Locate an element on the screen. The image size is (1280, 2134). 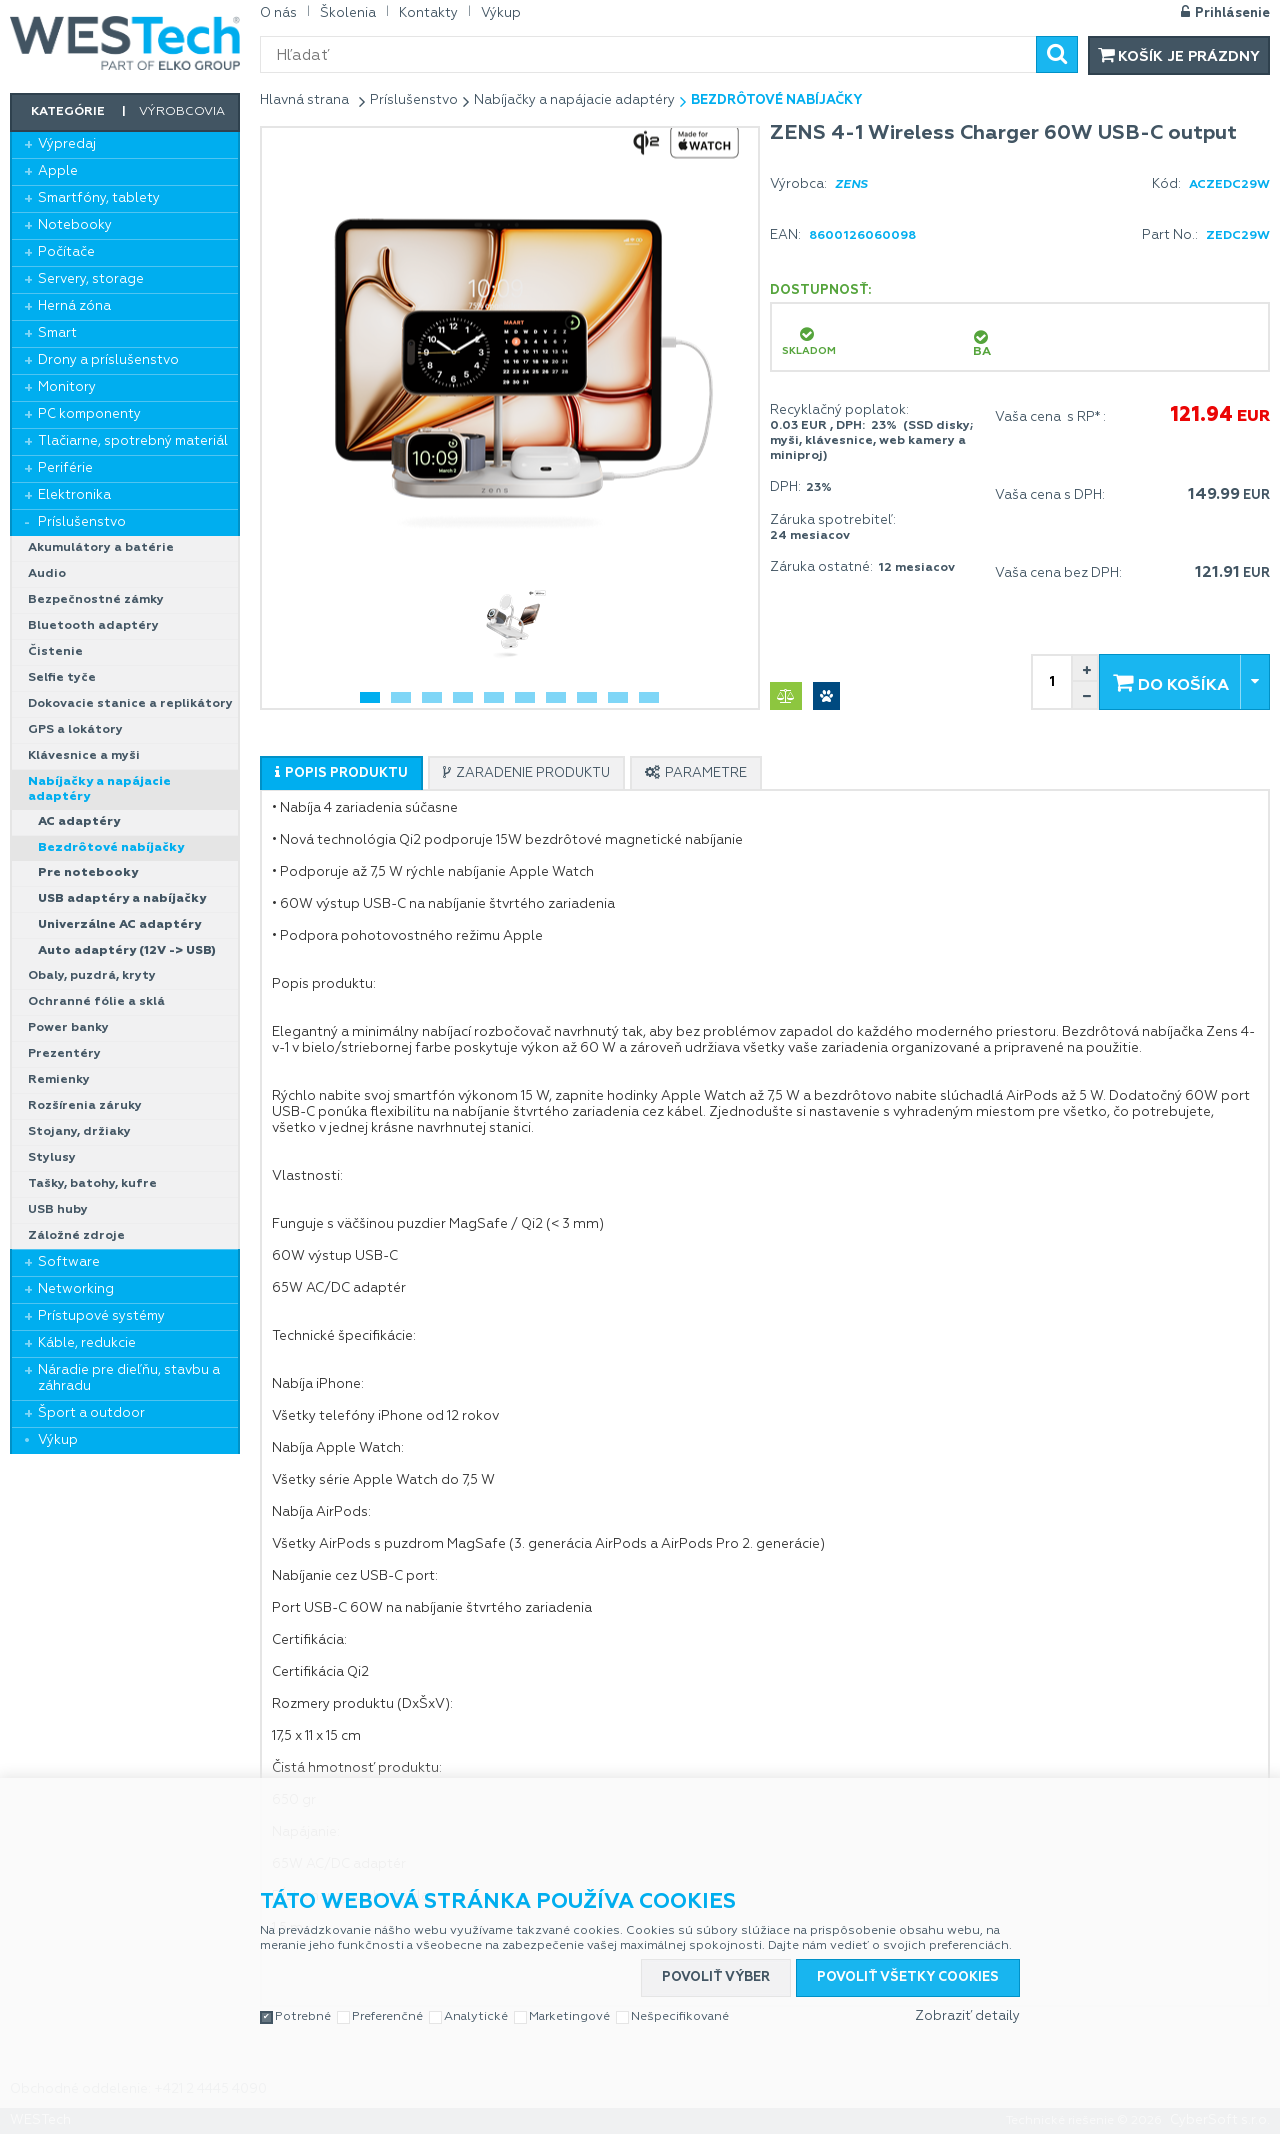
Prezentéry is located at coordinates (64, 1054).